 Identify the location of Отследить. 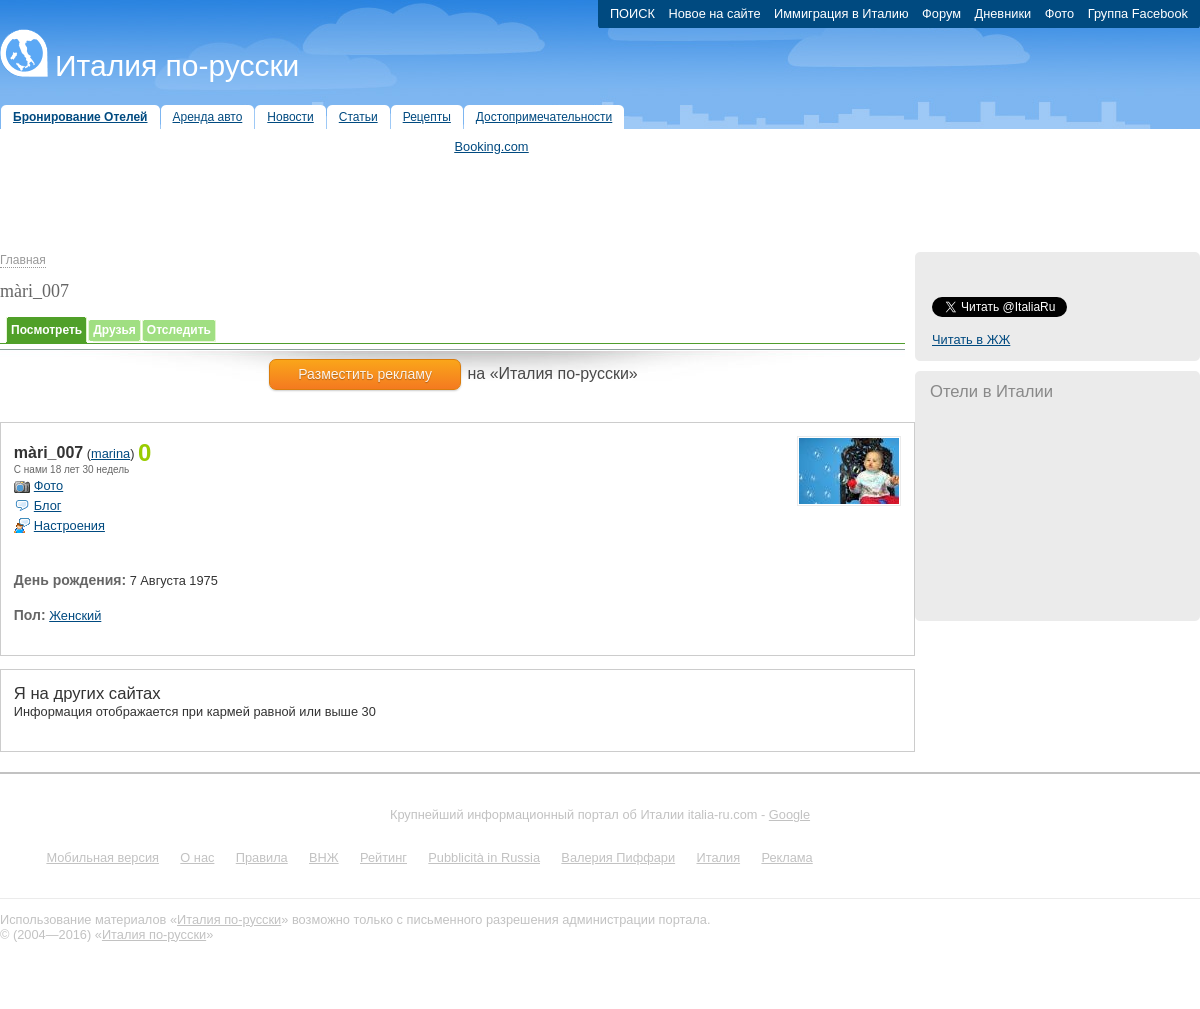
(179, 330).